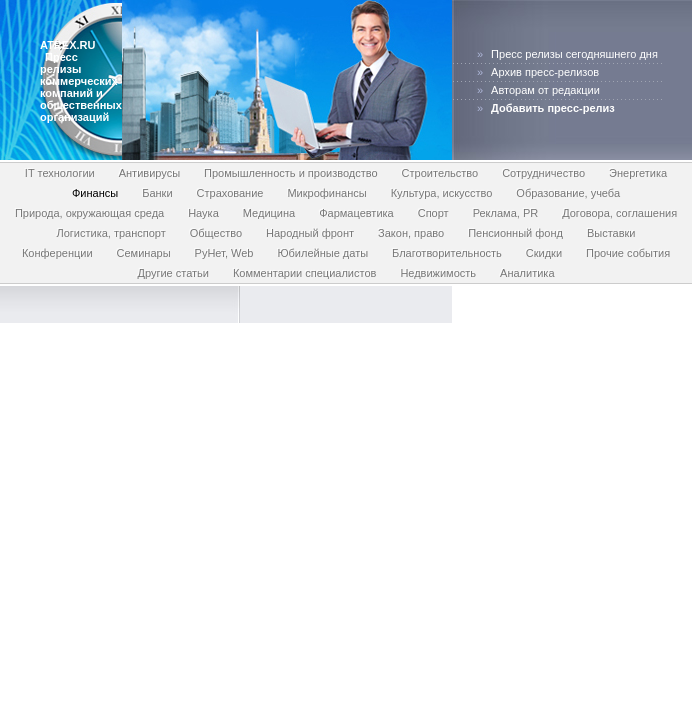  What do you see at coordinates (545, 90) in the screenshot?
I see `Авторам от редакции` at bounding box center [545, 90].